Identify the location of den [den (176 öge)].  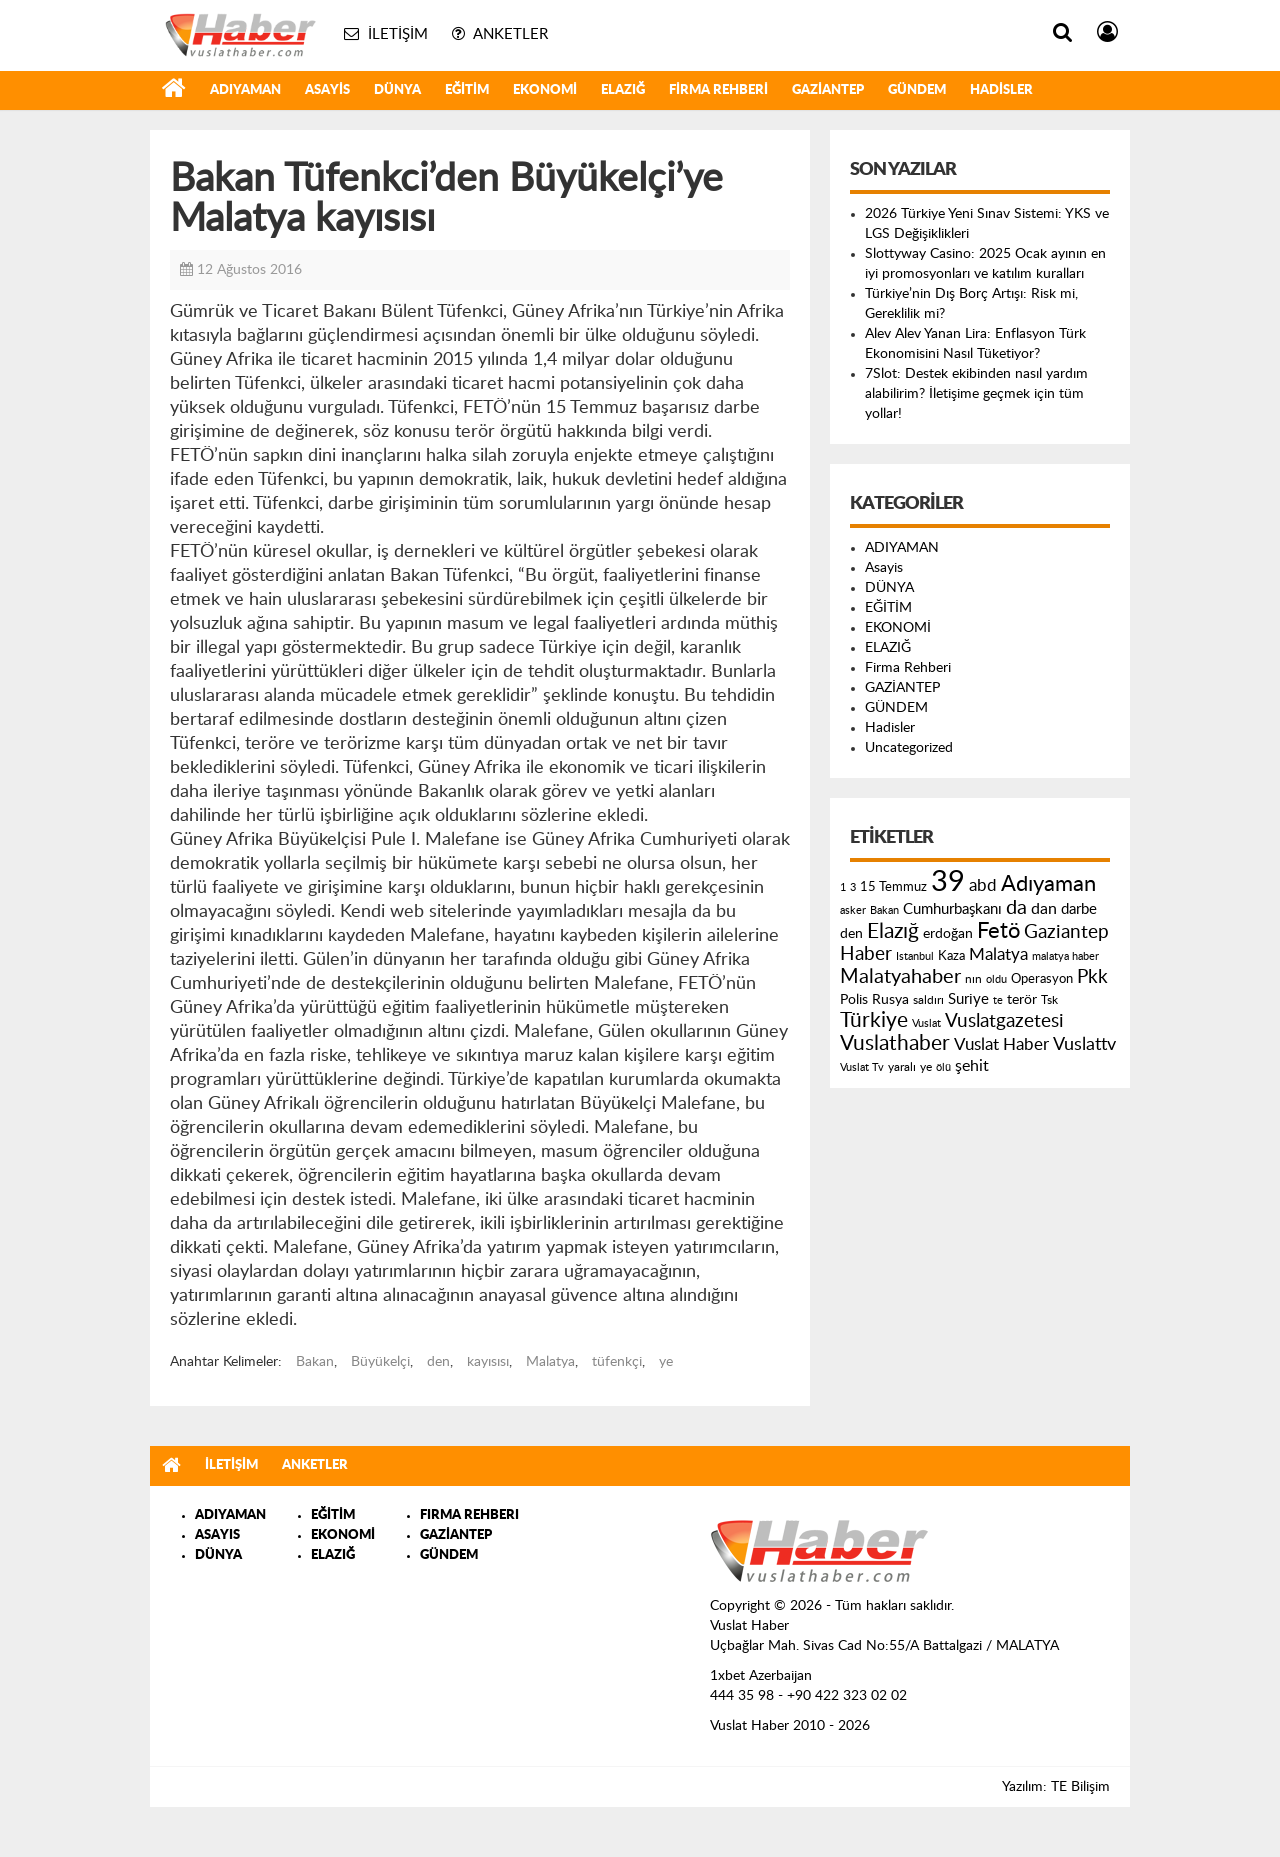
(851, 934).